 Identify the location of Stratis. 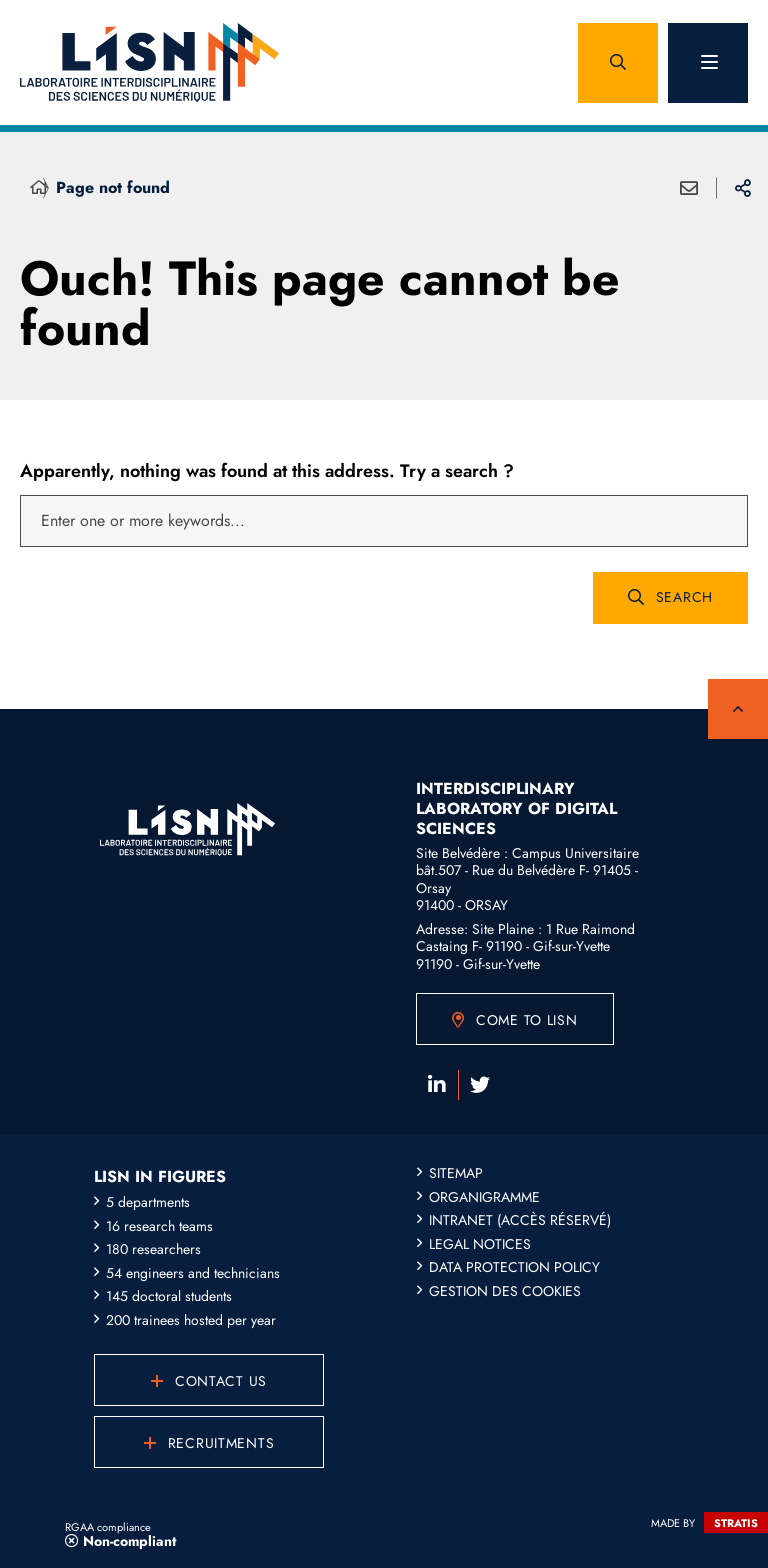
(736, 1523).